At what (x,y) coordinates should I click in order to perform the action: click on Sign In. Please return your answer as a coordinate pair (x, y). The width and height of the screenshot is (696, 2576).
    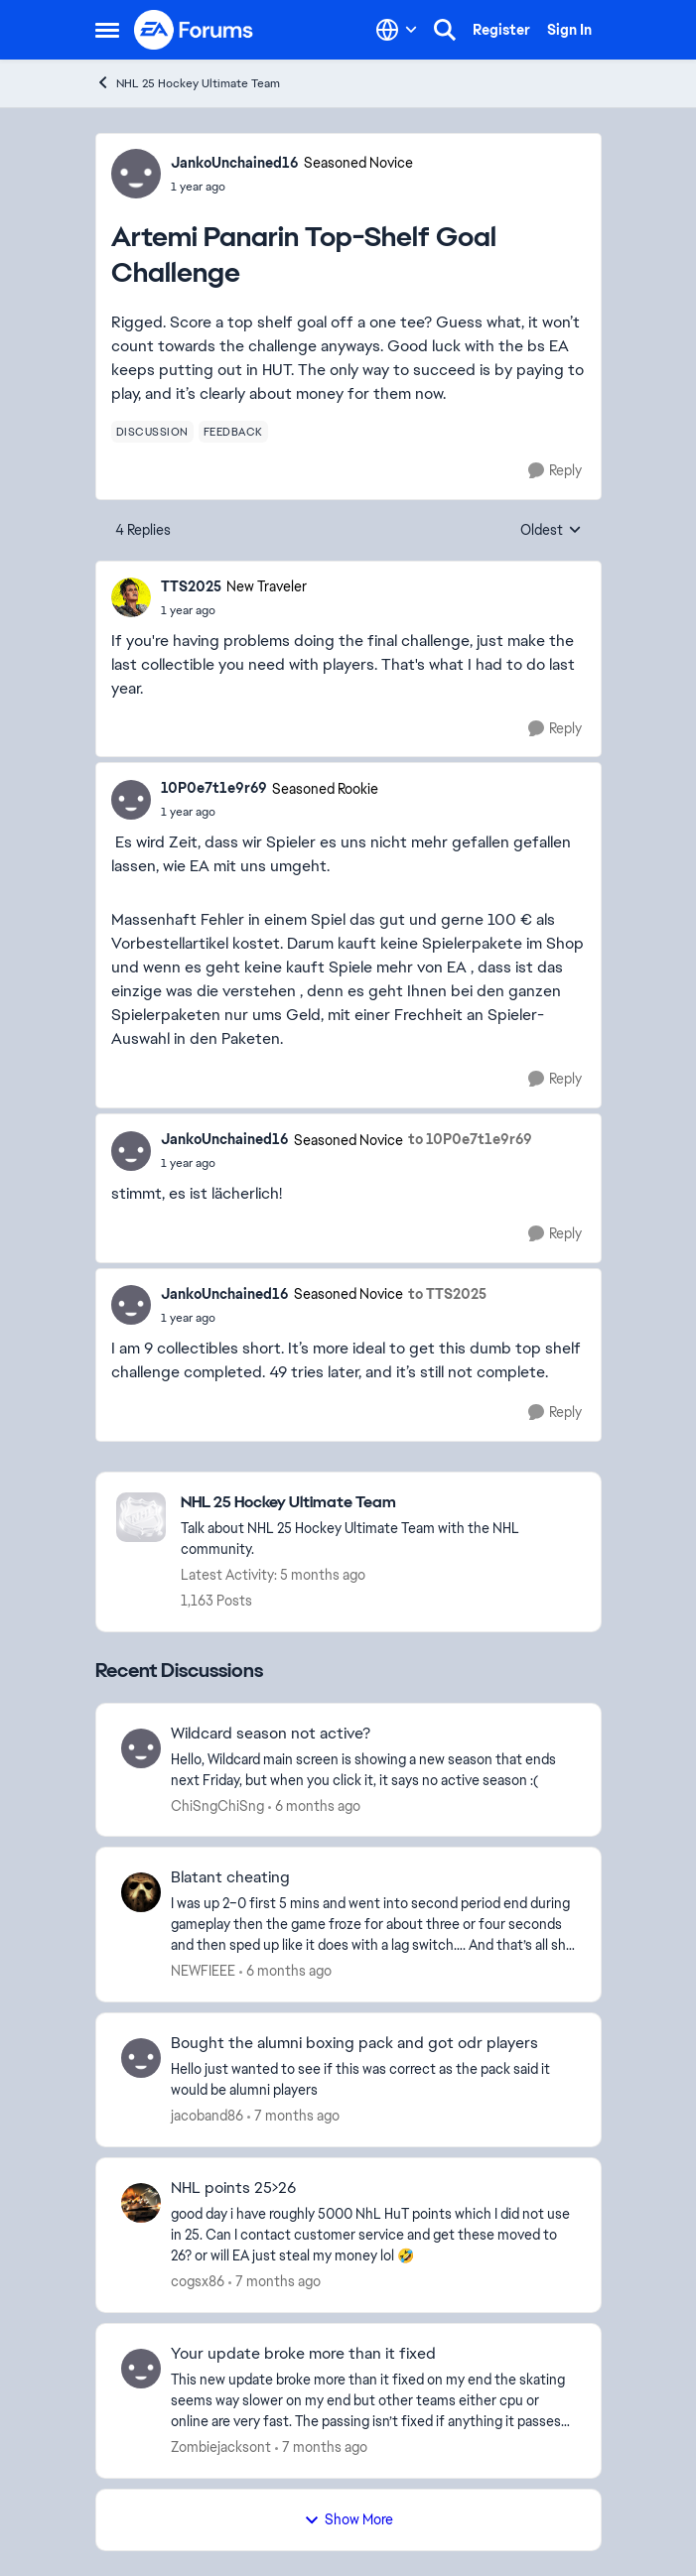
    Looking at the image, I should click on (569, 30).